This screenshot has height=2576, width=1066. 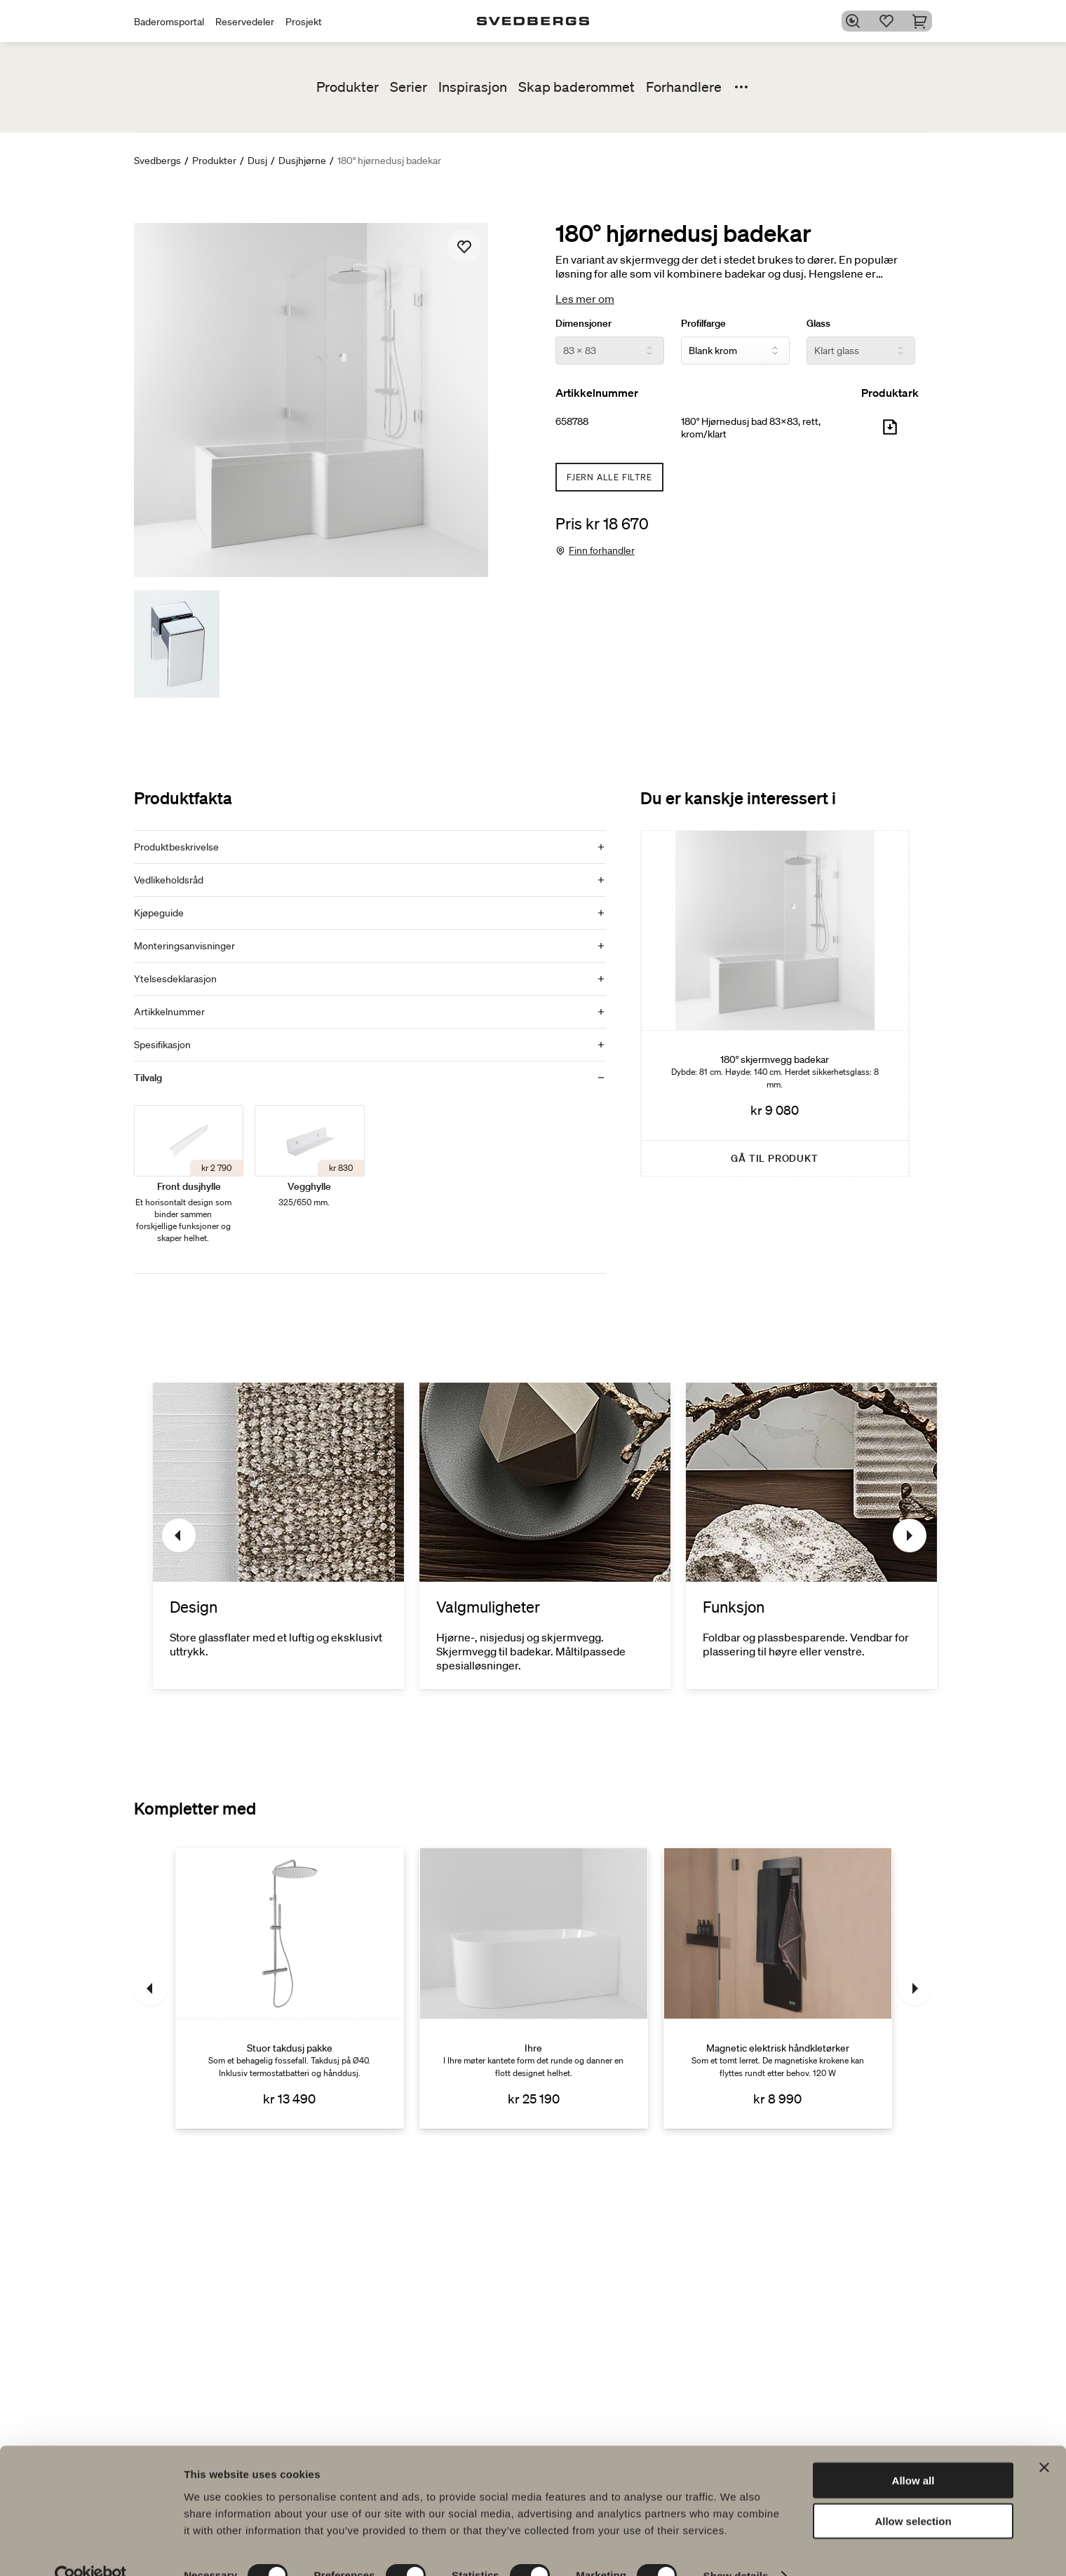 I want to click on Forhandlere, so click(x=684, y=87).